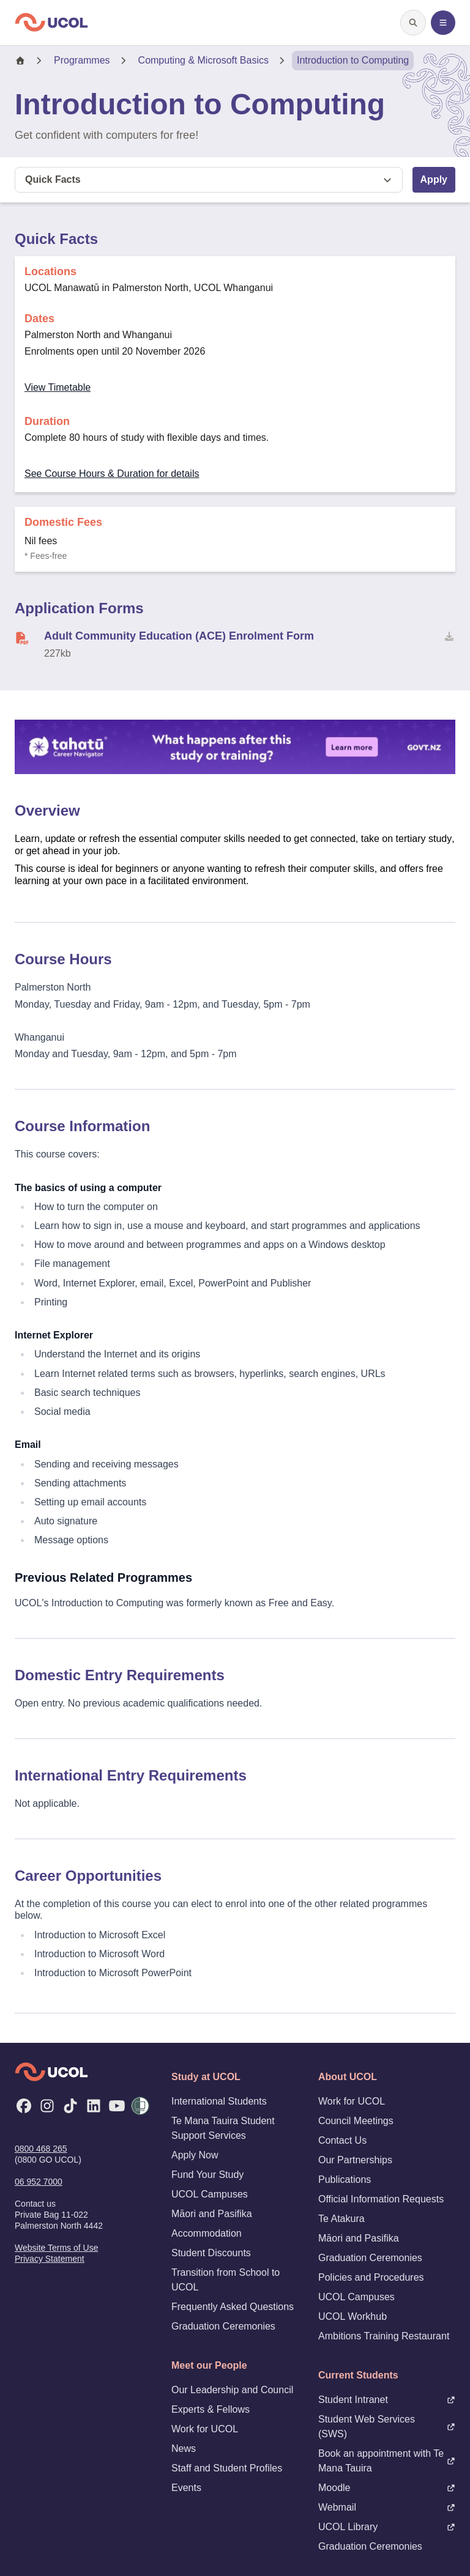 Image resolution: width=470 pixels, height=2576 pixels. Describe the element at coordinates (70, 2106) in the screenshot. I see `[TikTok]` at that location.